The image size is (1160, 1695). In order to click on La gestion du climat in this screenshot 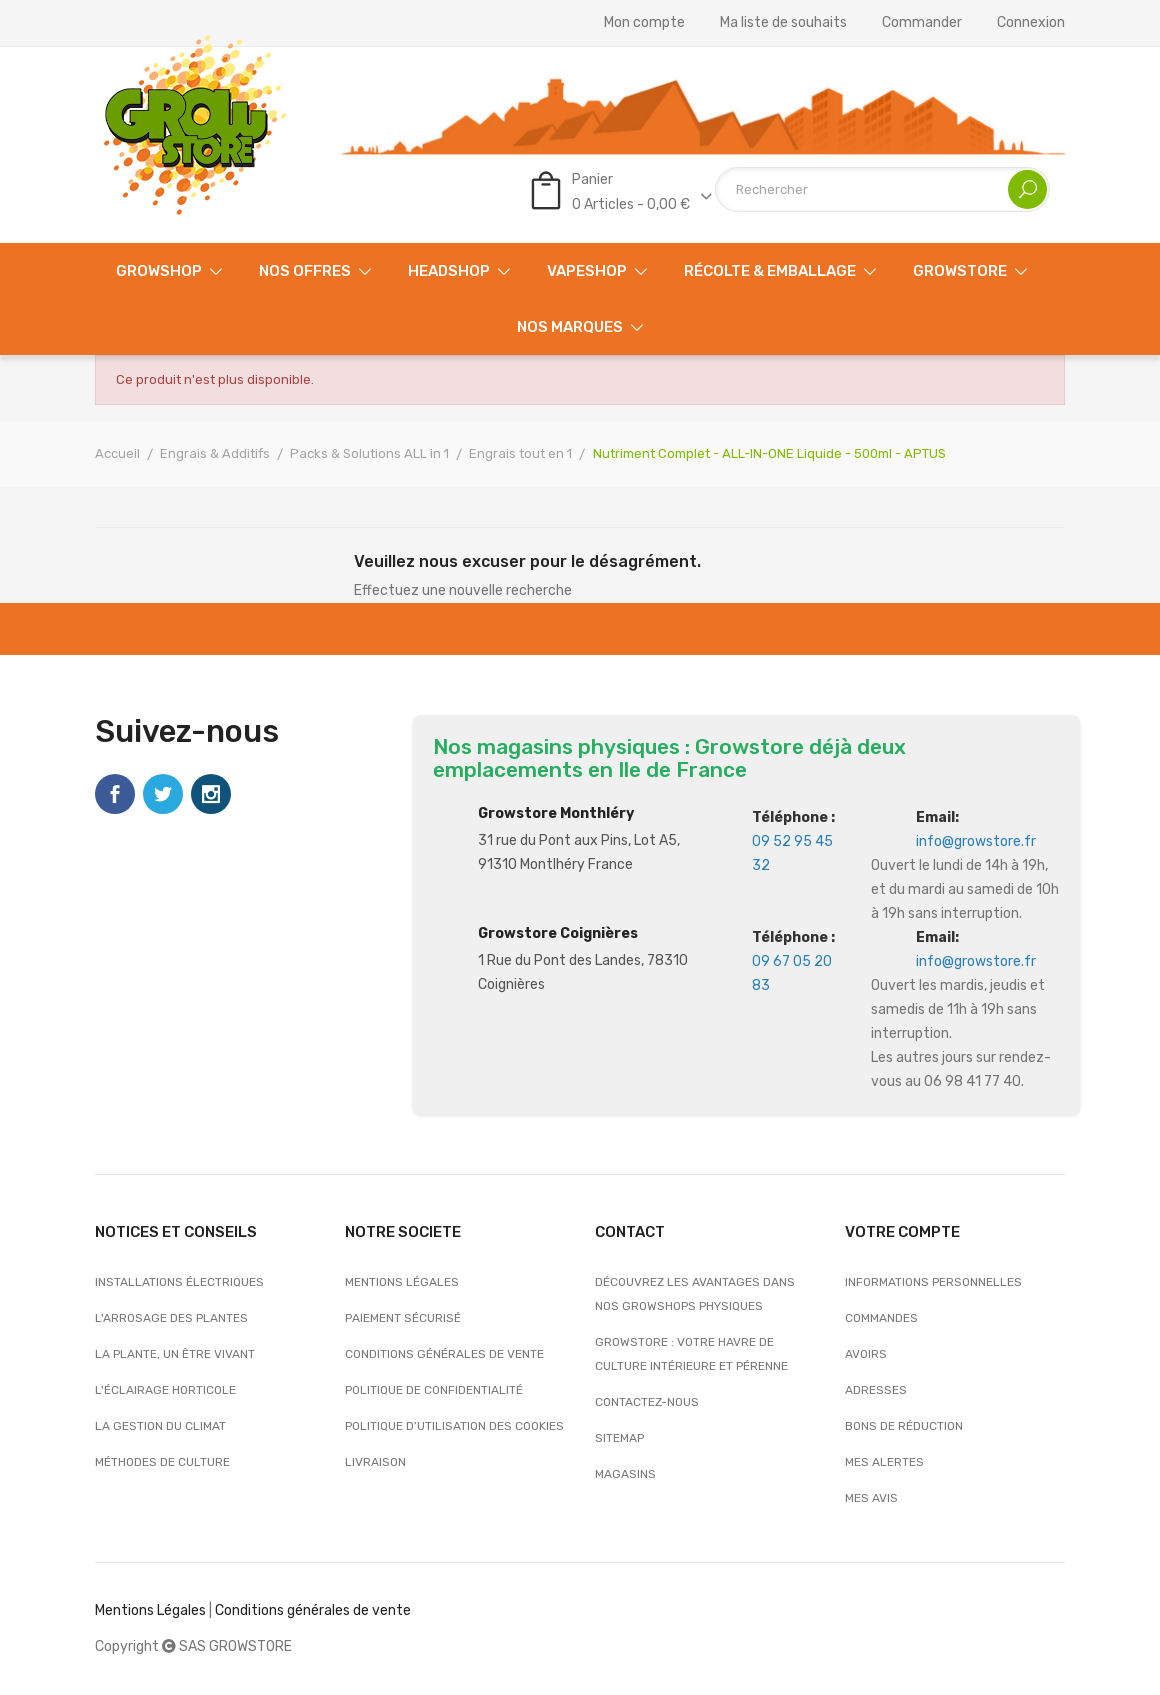, I will do `click(160, 1426)`.